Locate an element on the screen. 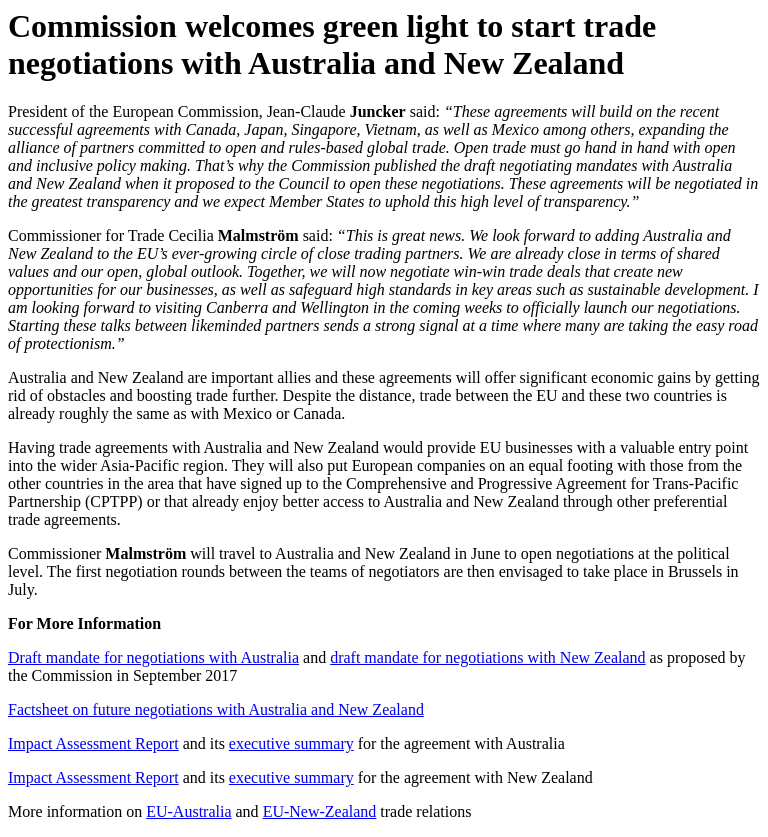 This screenshot has height=837, width=768. EU-Australia is located at coordinates (188, 811).